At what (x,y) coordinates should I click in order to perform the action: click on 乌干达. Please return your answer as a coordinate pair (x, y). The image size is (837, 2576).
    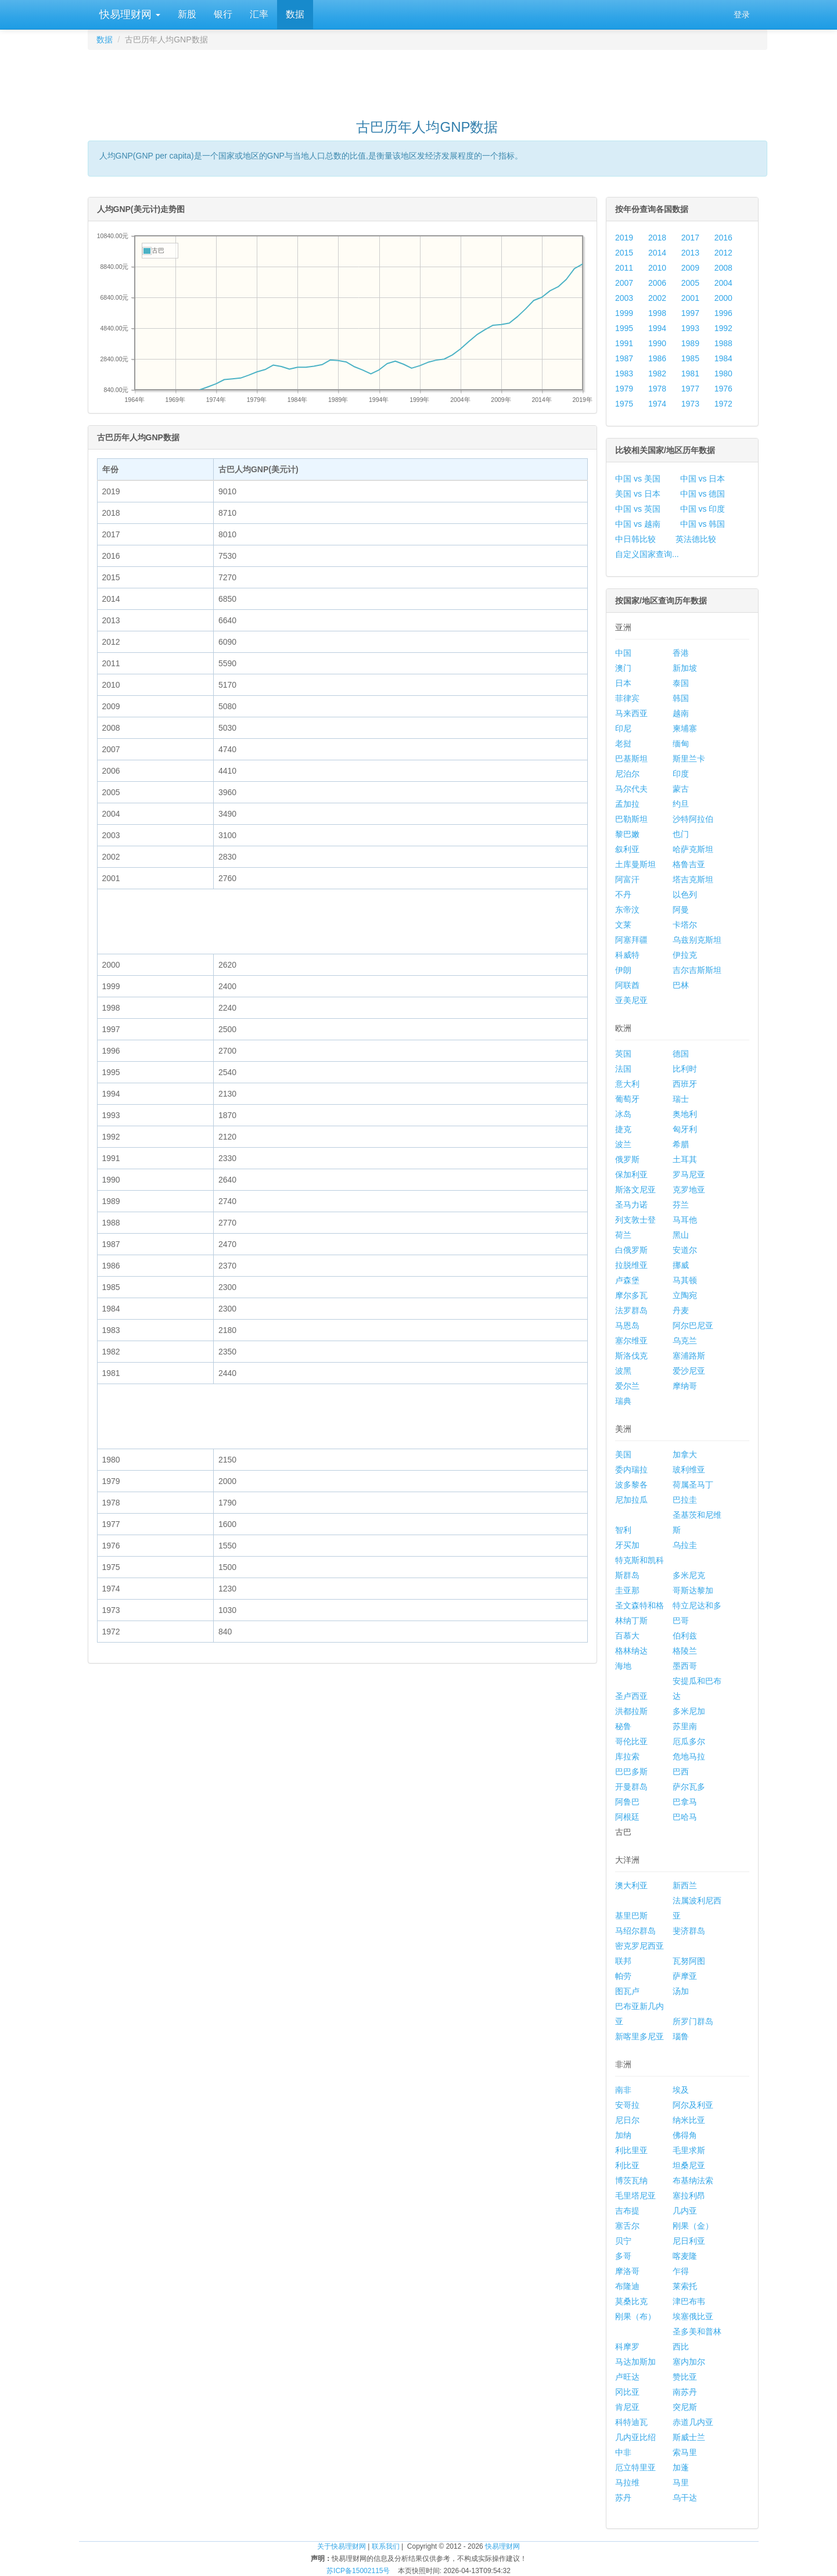
    Looking at the image, I should click on (685, 2497).